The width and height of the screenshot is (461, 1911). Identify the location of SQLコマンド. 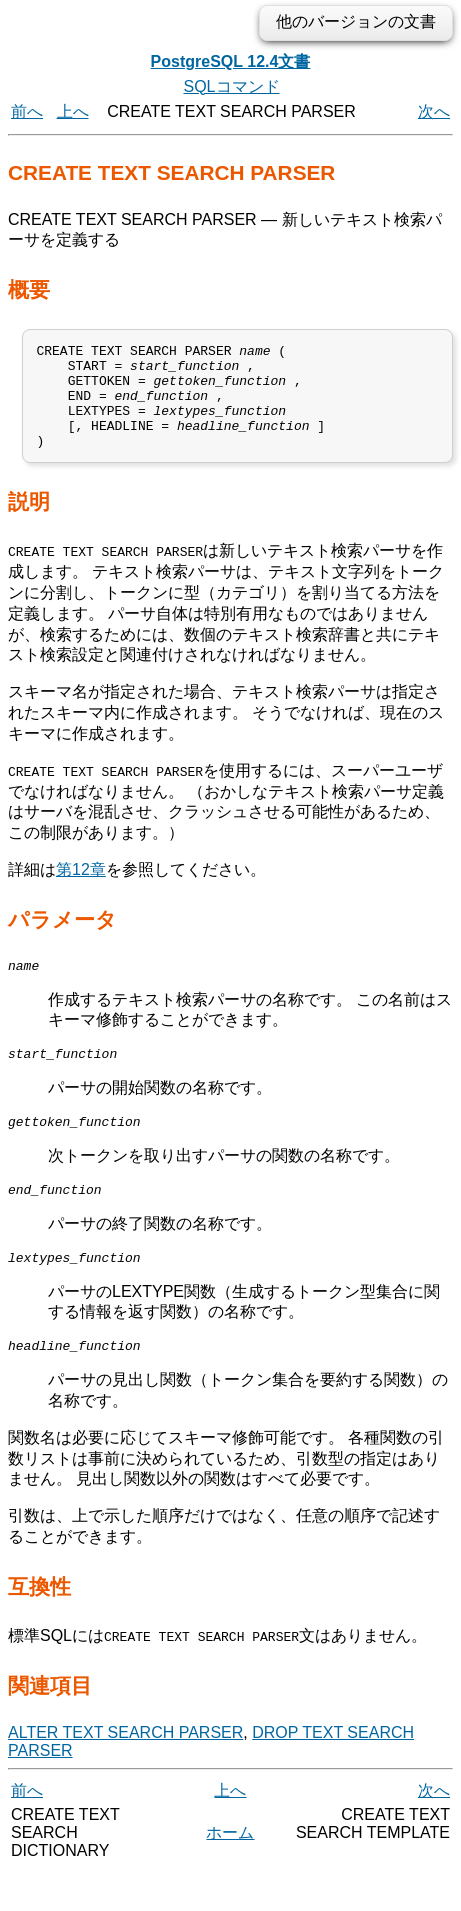
(231, 86).